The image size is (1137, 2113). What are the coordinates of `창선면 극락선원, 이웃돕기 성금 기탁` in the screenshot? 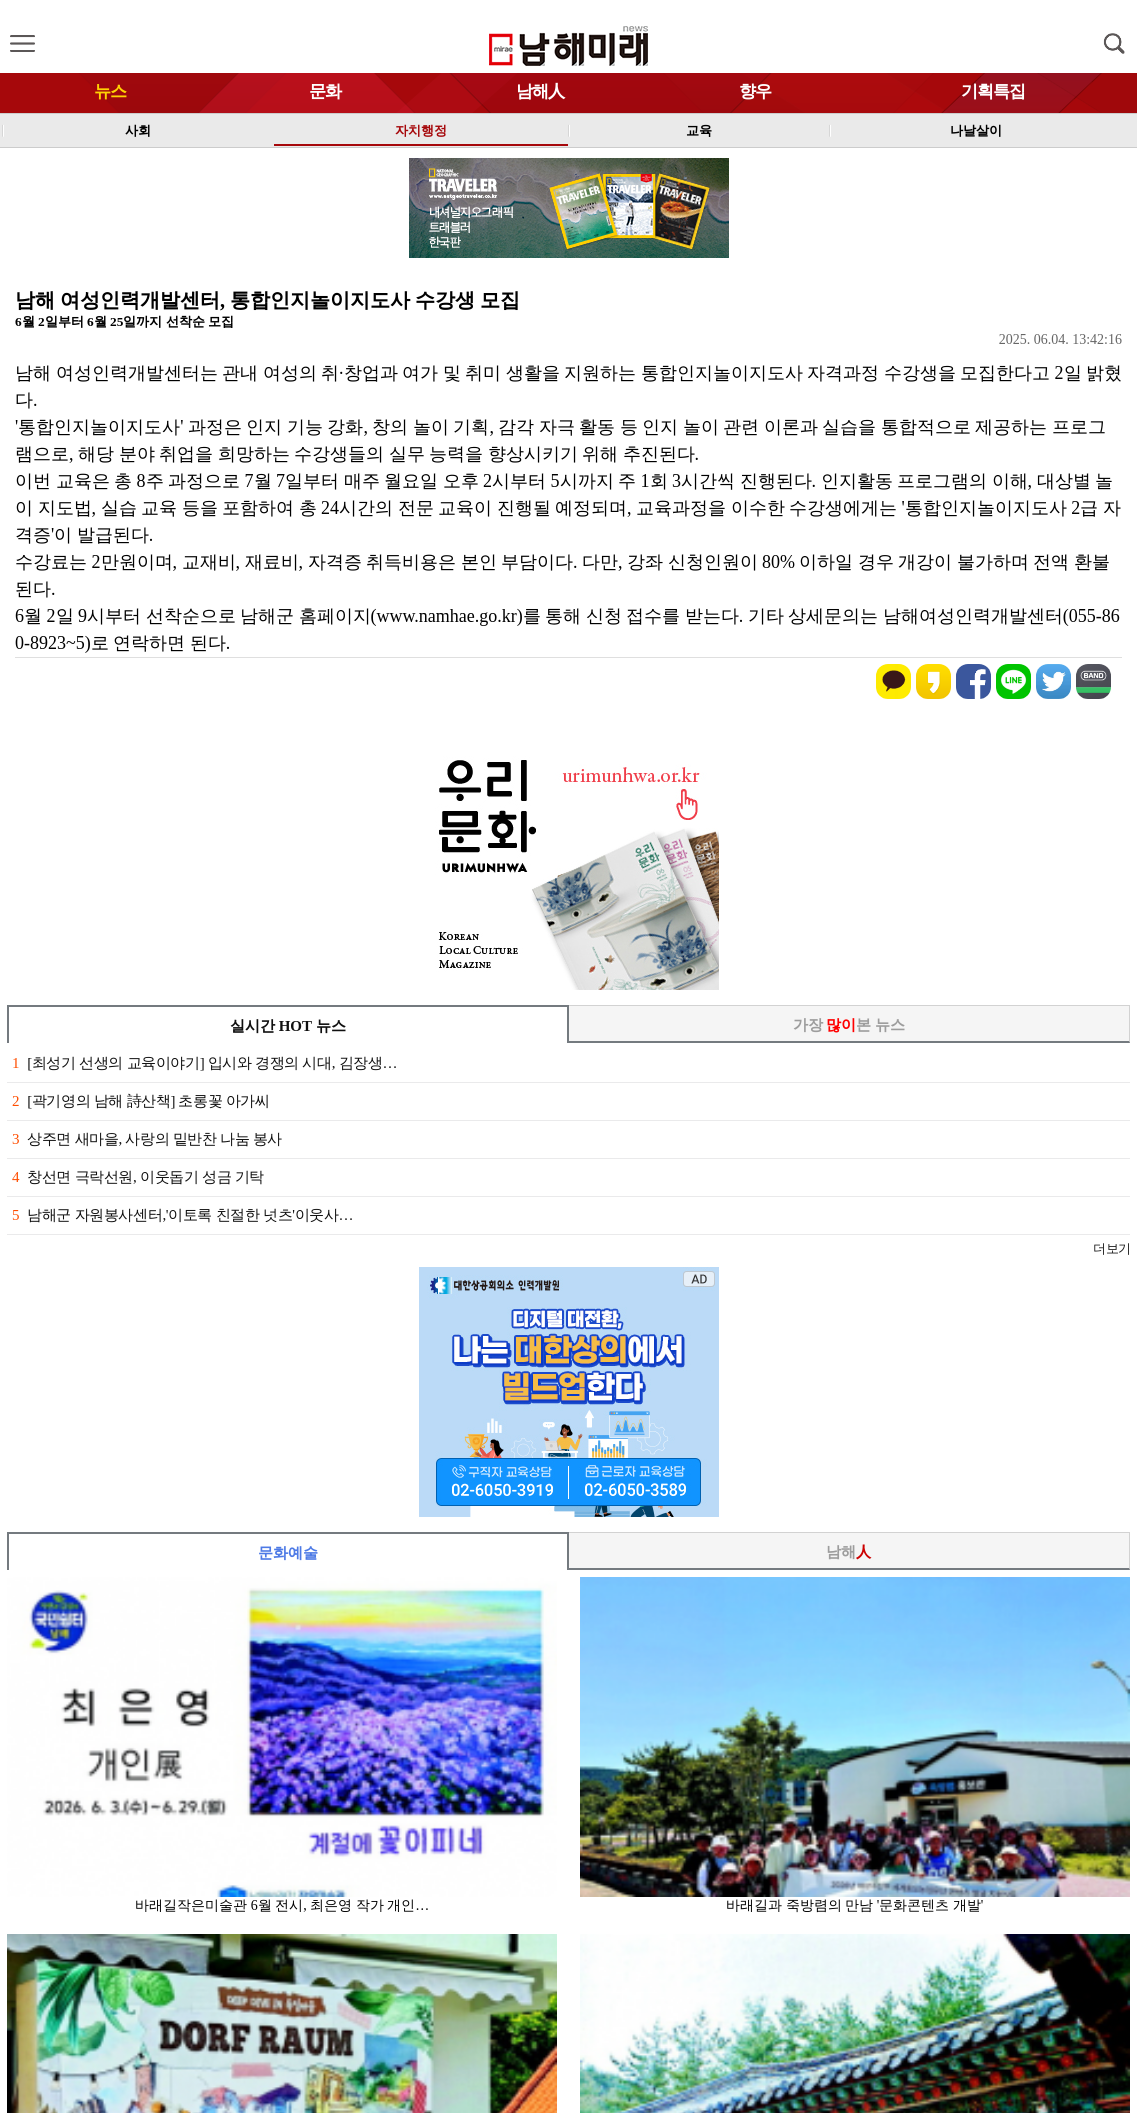 It's located at (138, 1177).